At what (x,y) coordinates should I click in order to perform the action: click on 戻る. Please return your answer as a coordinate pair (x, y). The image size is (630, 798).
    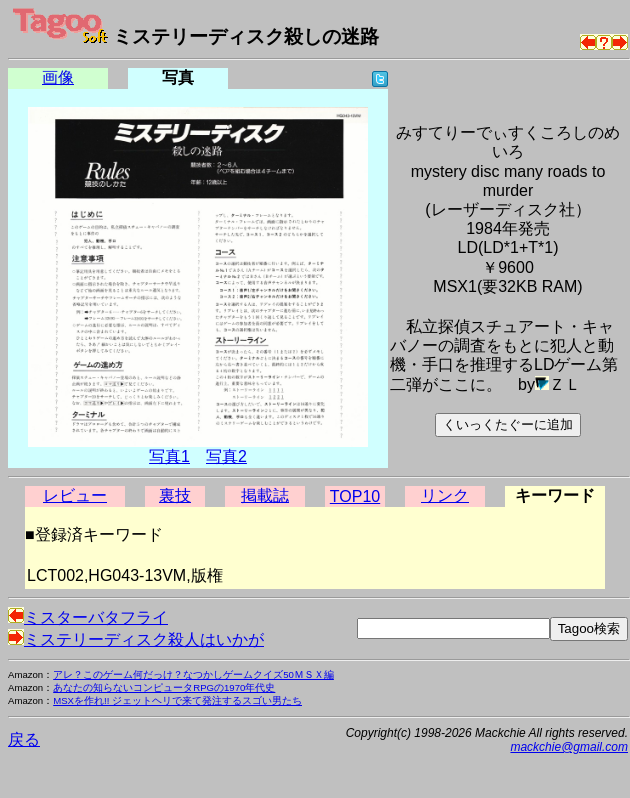
    Looking at the image, I should click on (24, 739).